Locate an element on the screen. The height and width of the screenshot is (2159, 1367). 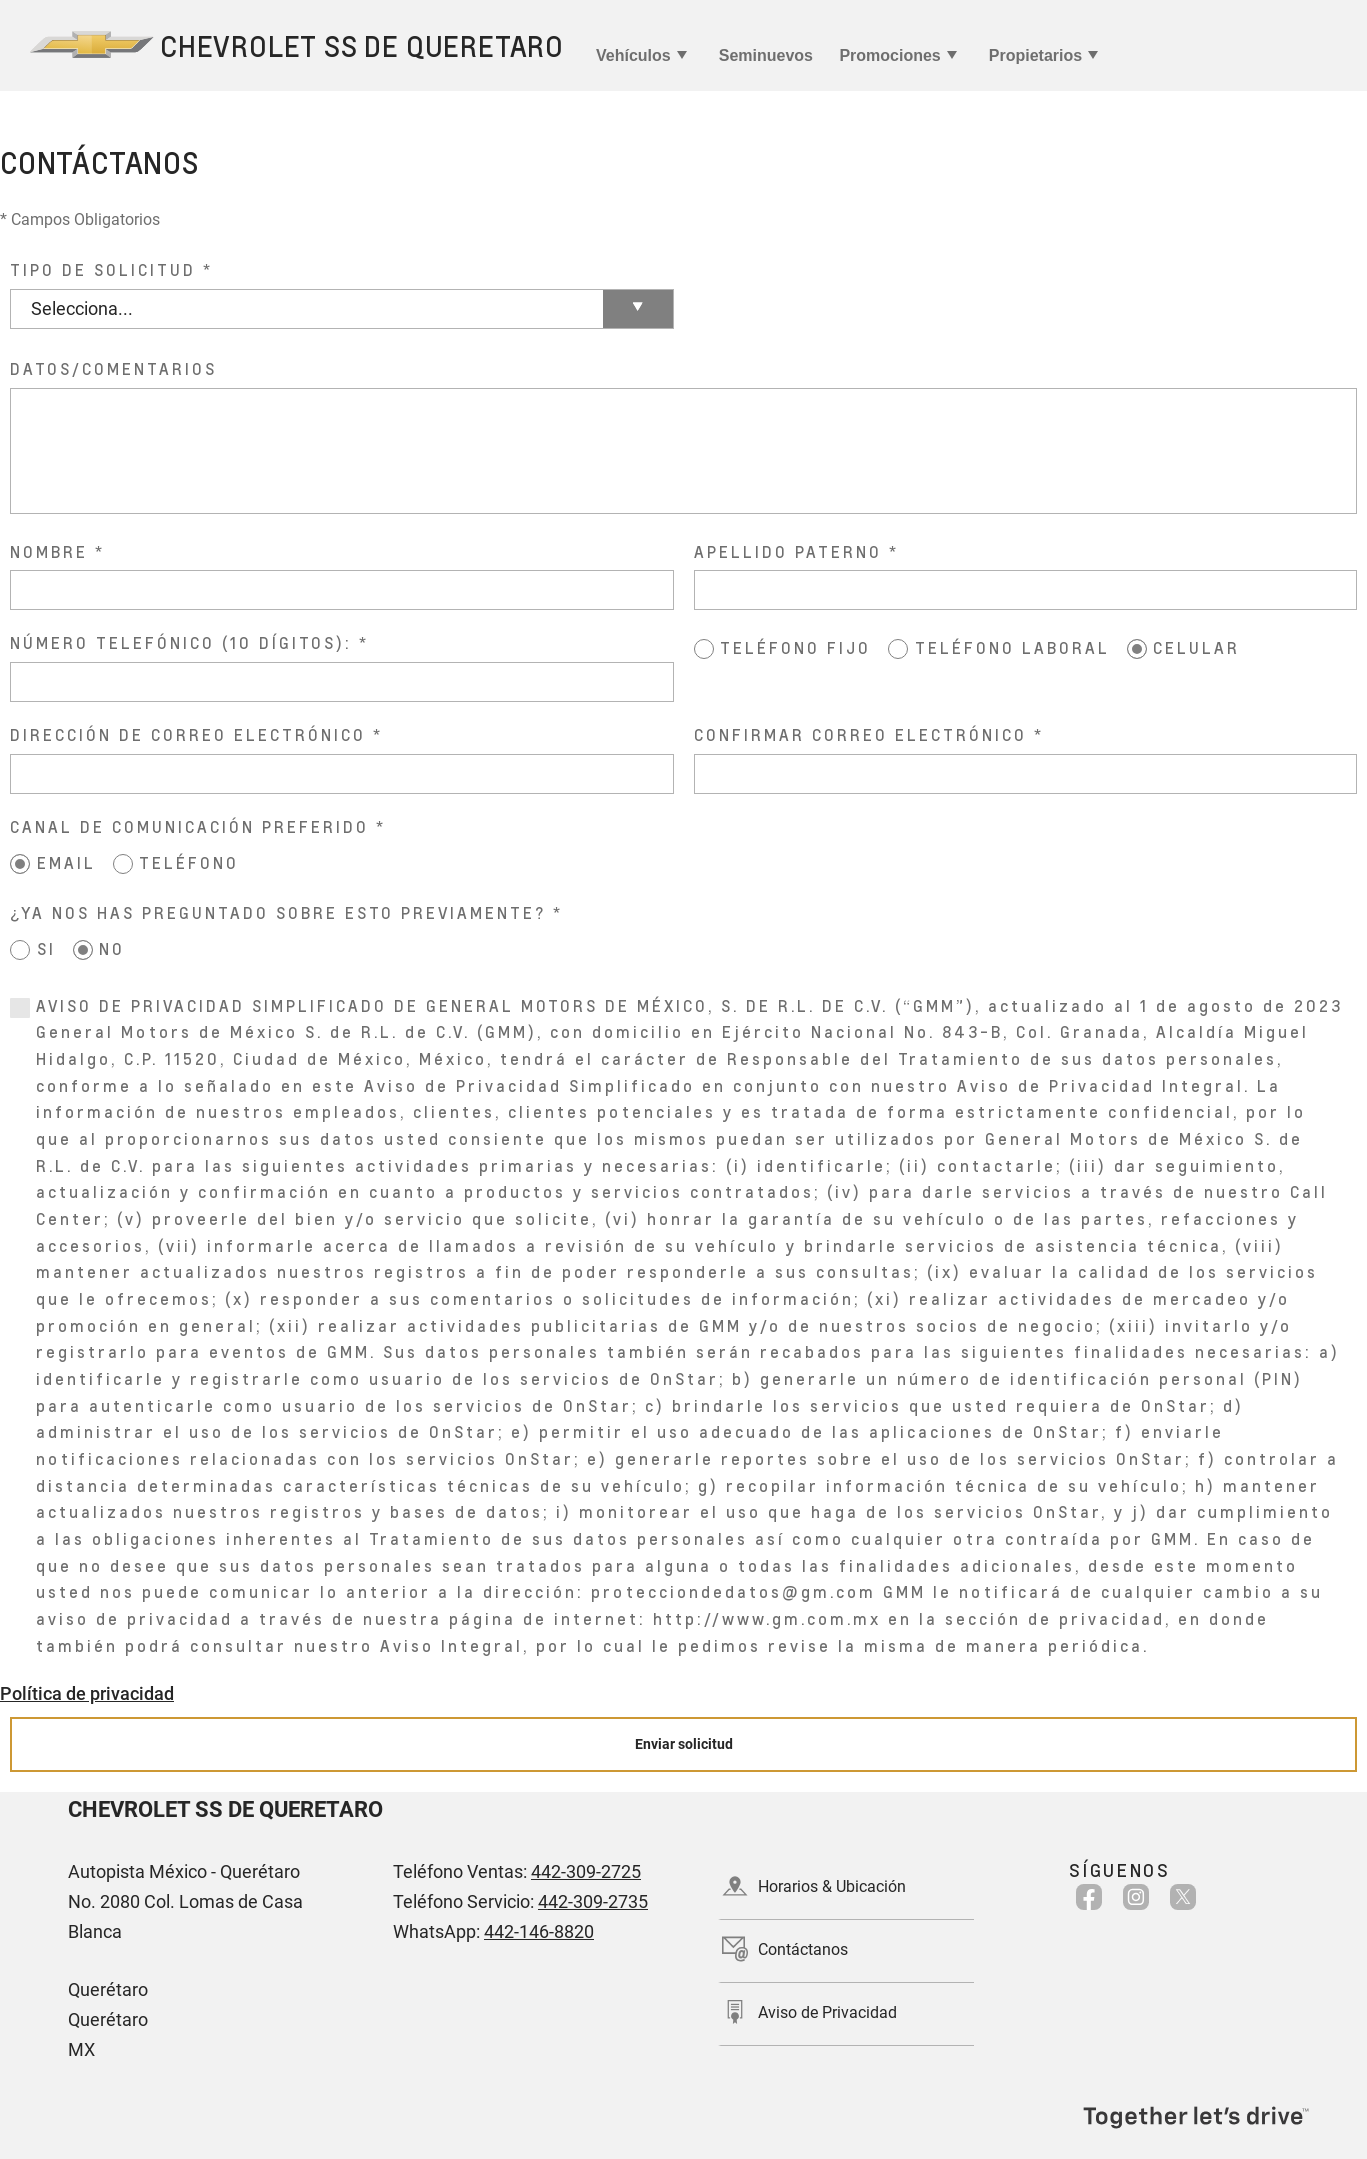
[CELULAR] is located at coordinates (1137, 649).